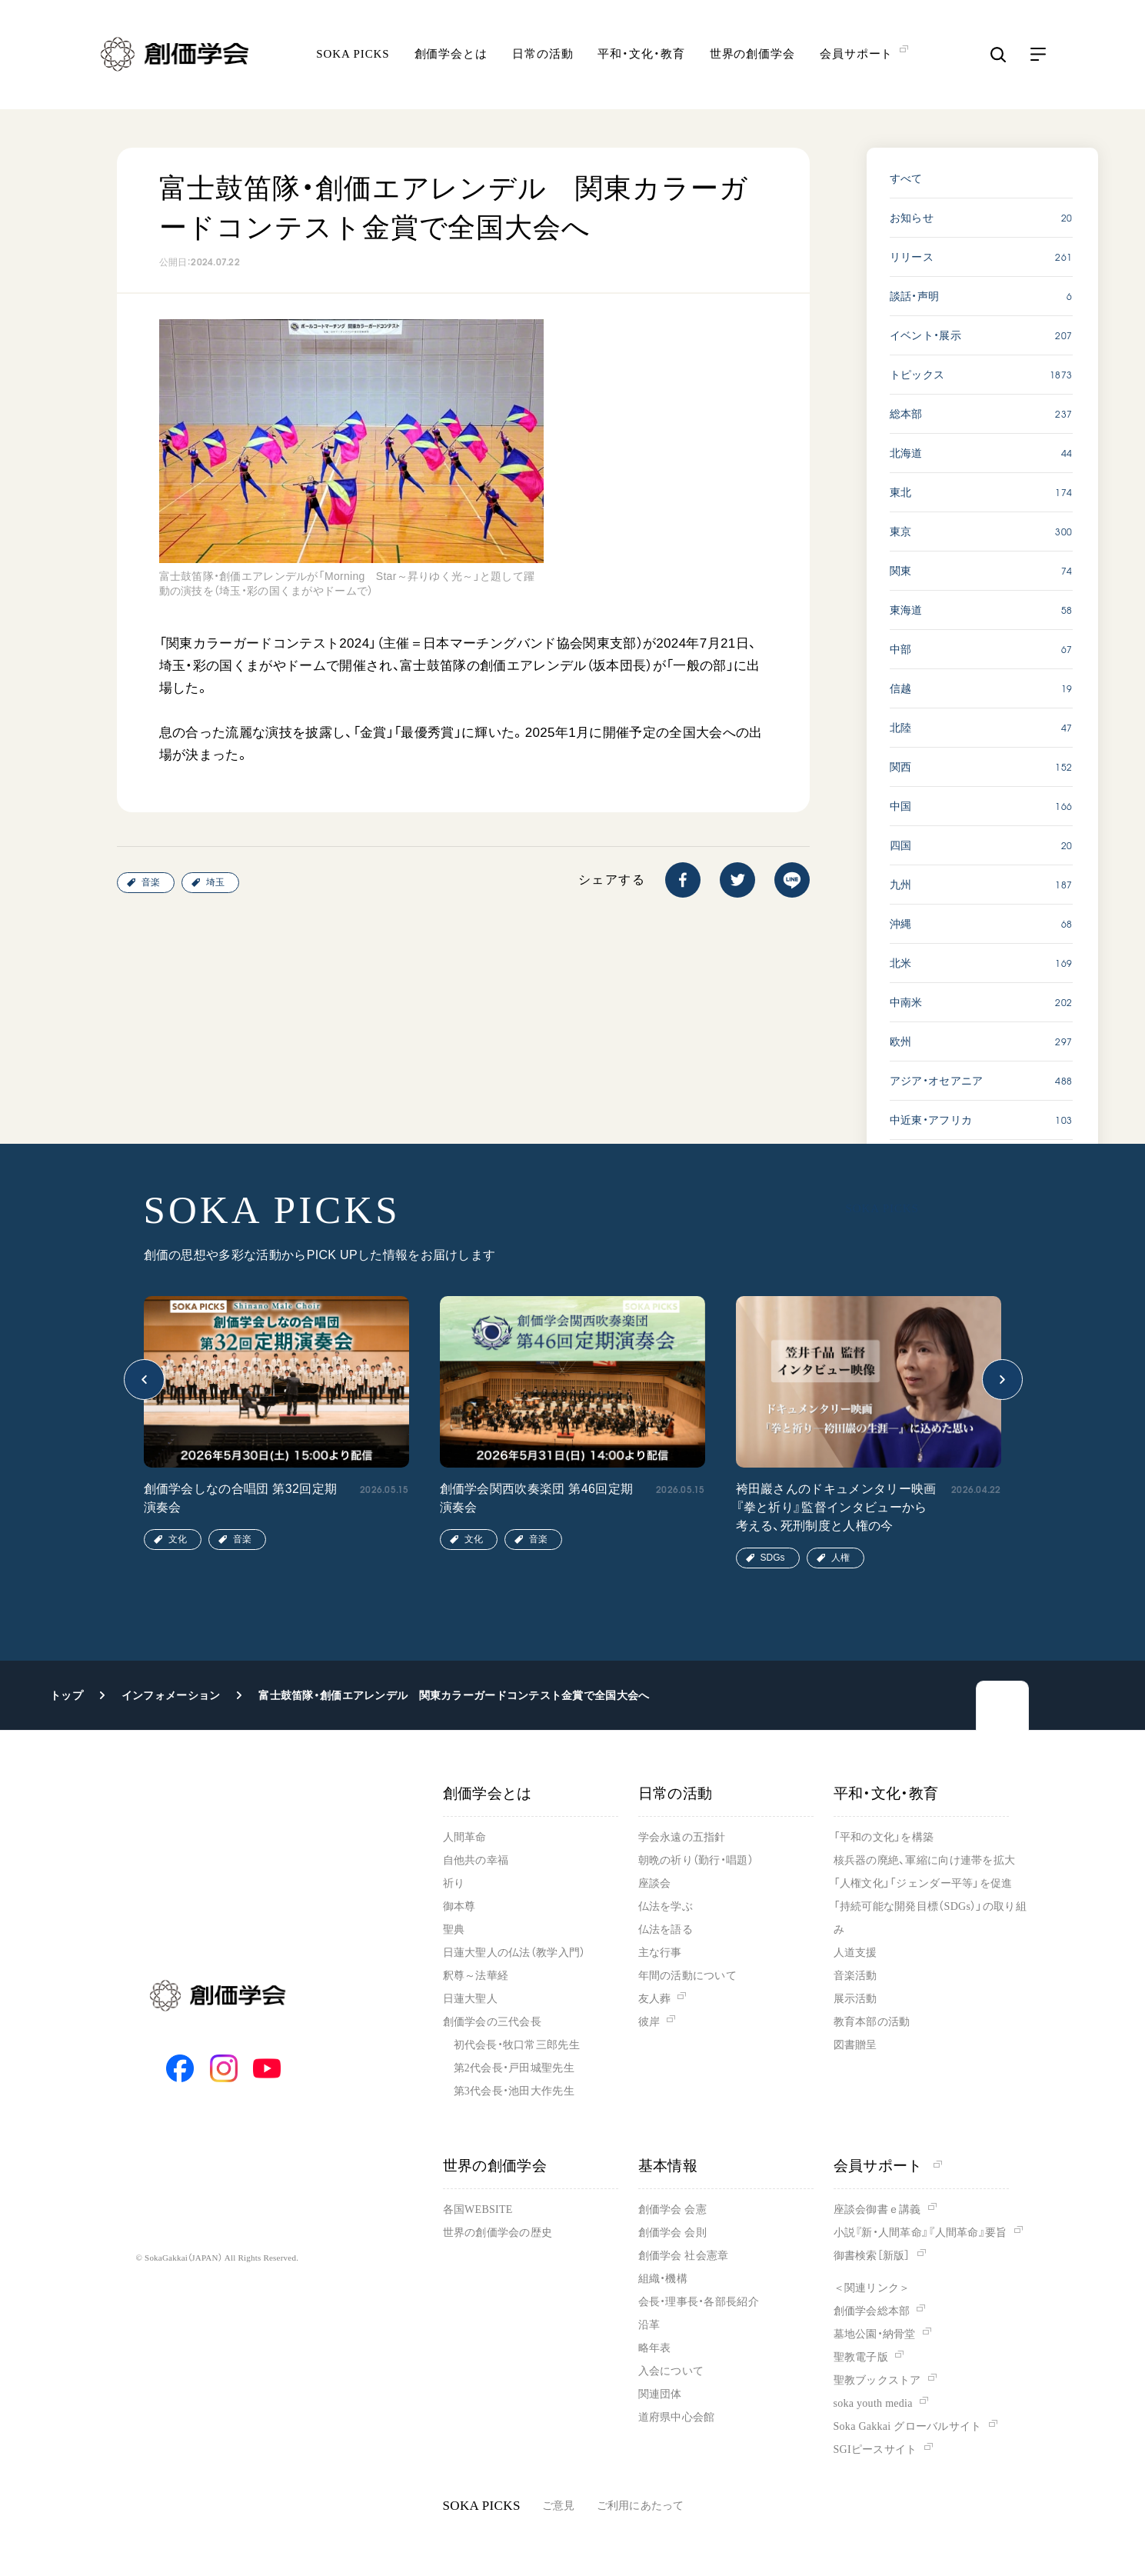 This screenshot has height=2576, width=1145. Describe the element at coordinates (470, 1998) in the screenshot. I see `日蓮大聖人` at that location.